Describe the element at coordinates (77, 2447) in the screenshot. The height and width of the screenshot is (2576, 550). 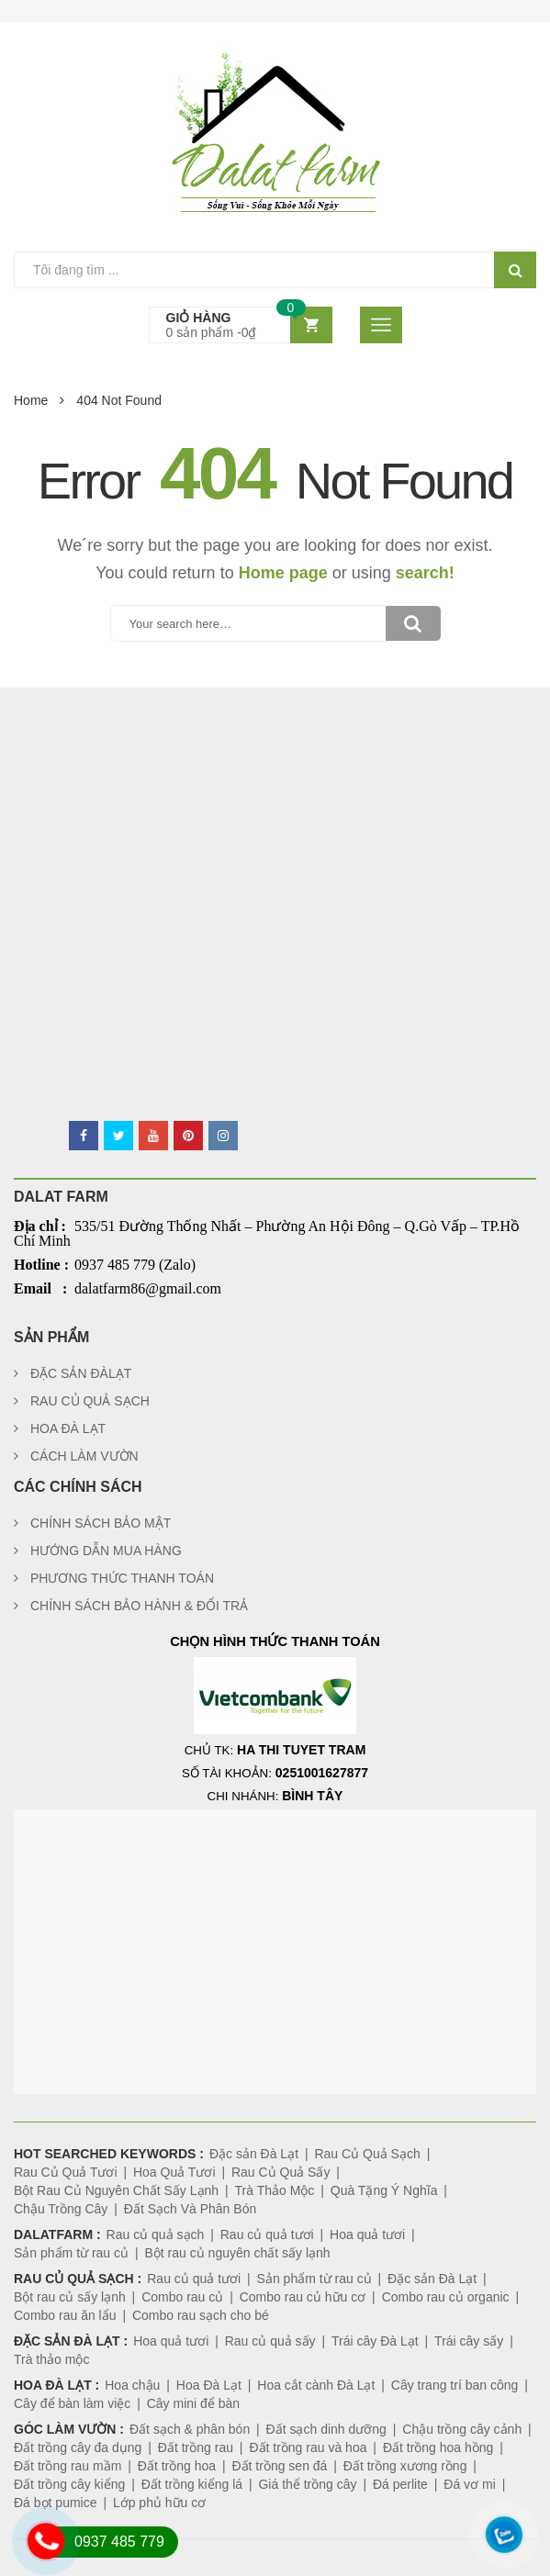
I see `Đất trồng cây đa dụng` at that location.